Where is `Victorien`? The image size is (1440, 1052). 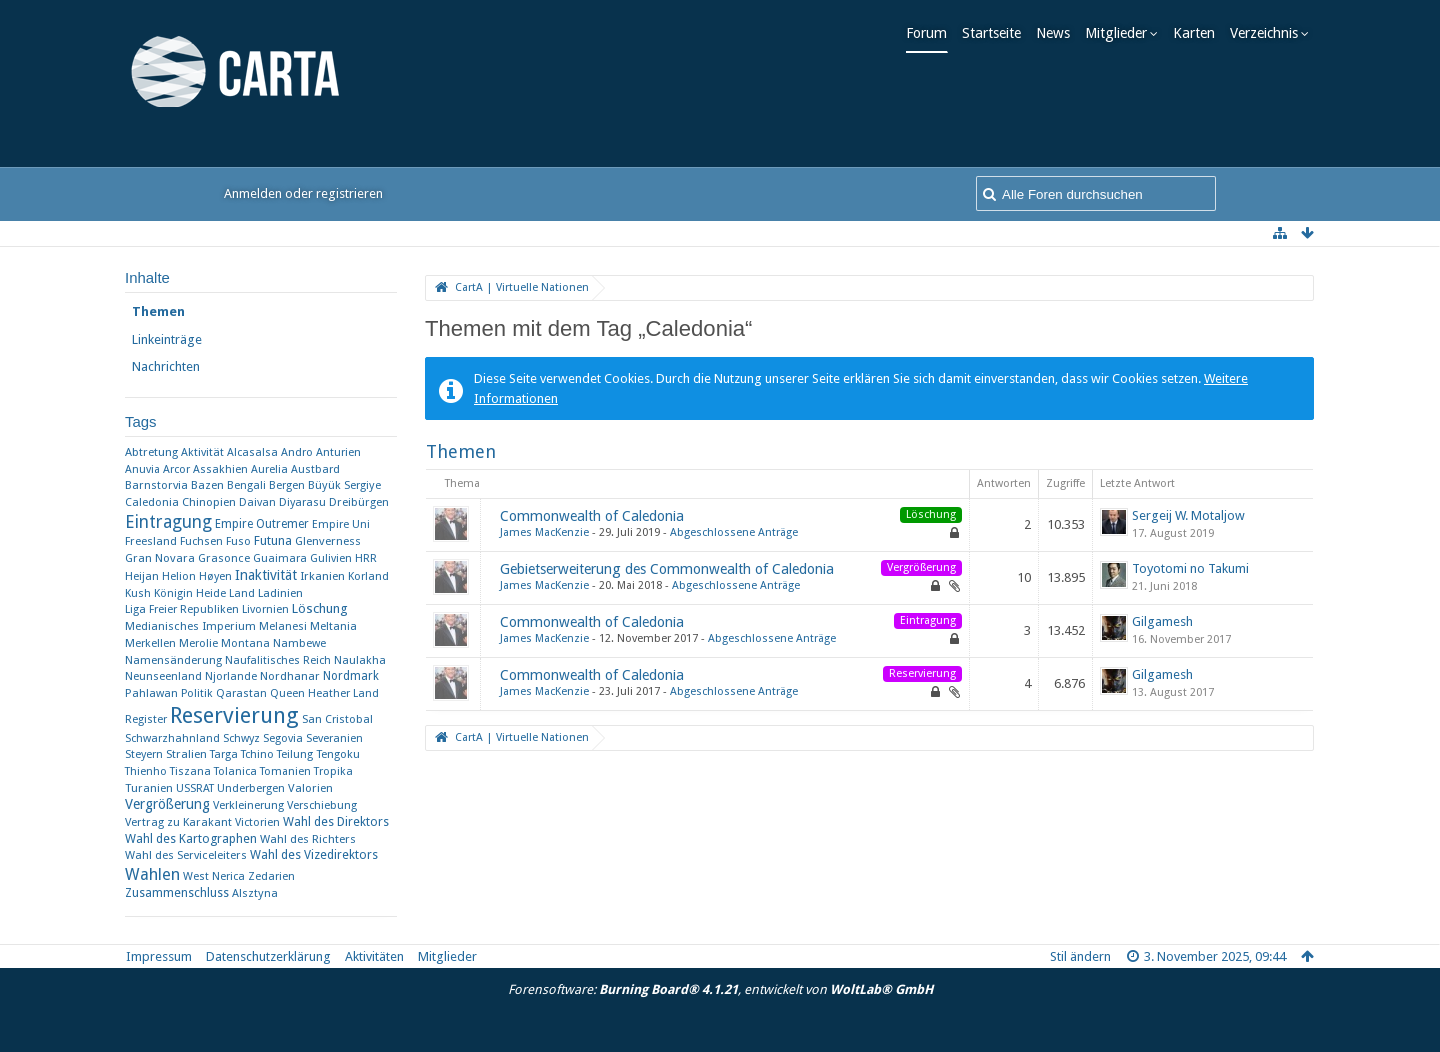
Victorien is located at coordinates (257, 822).